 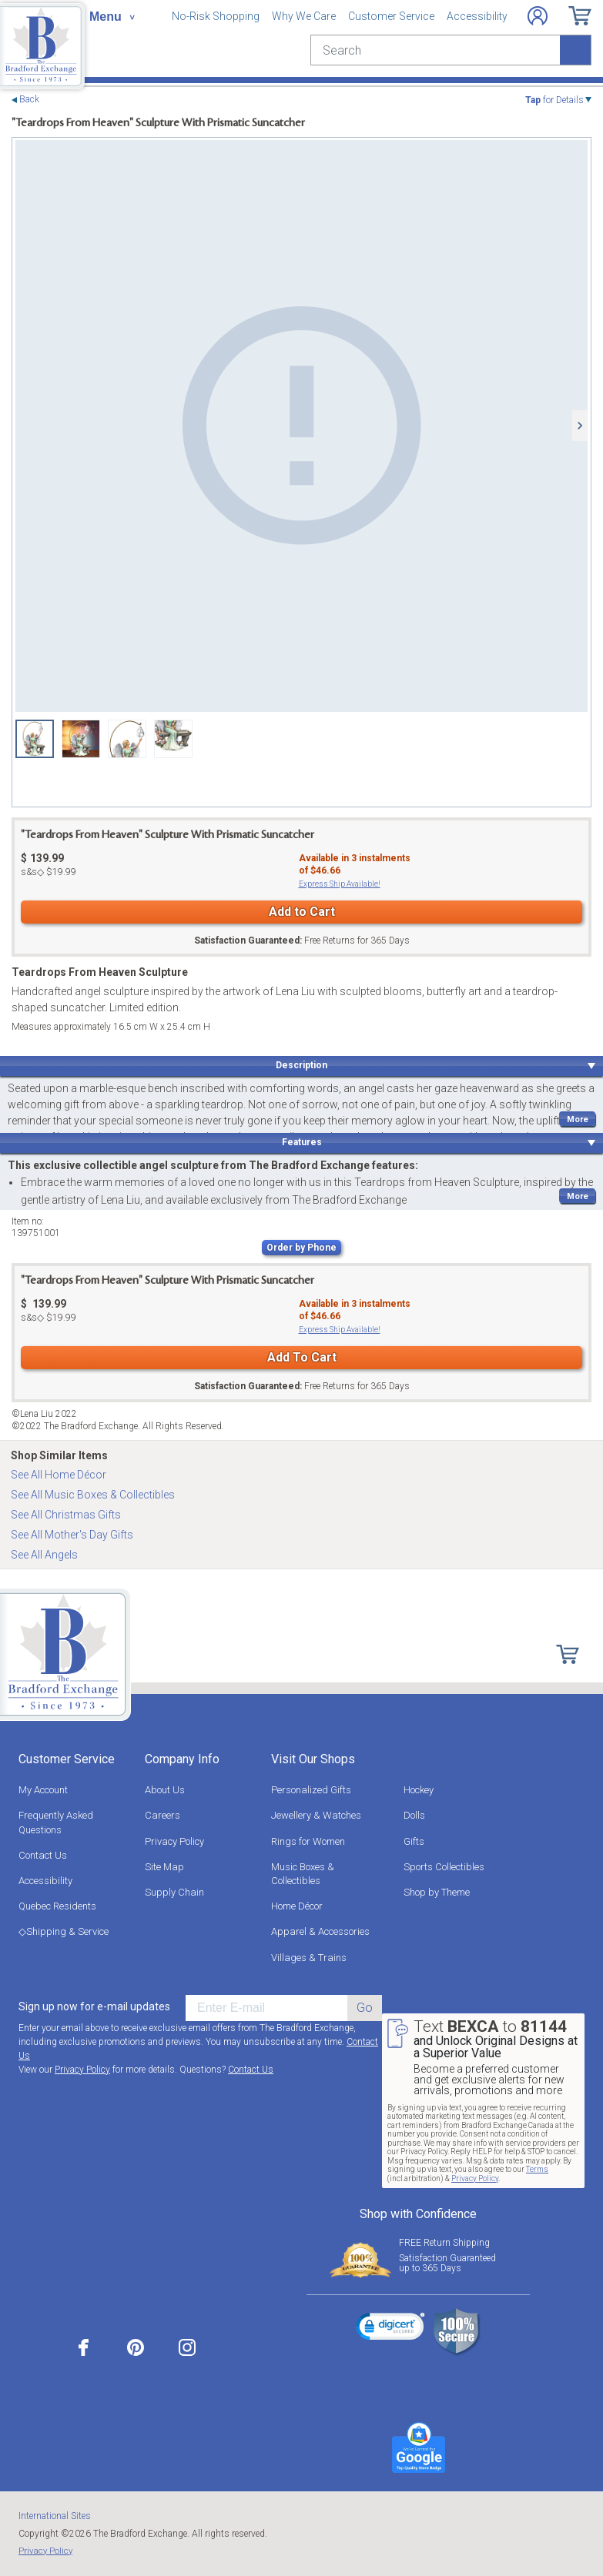 I want to click on See All Mother's Day Gifts, so click(x=72, y=1535).